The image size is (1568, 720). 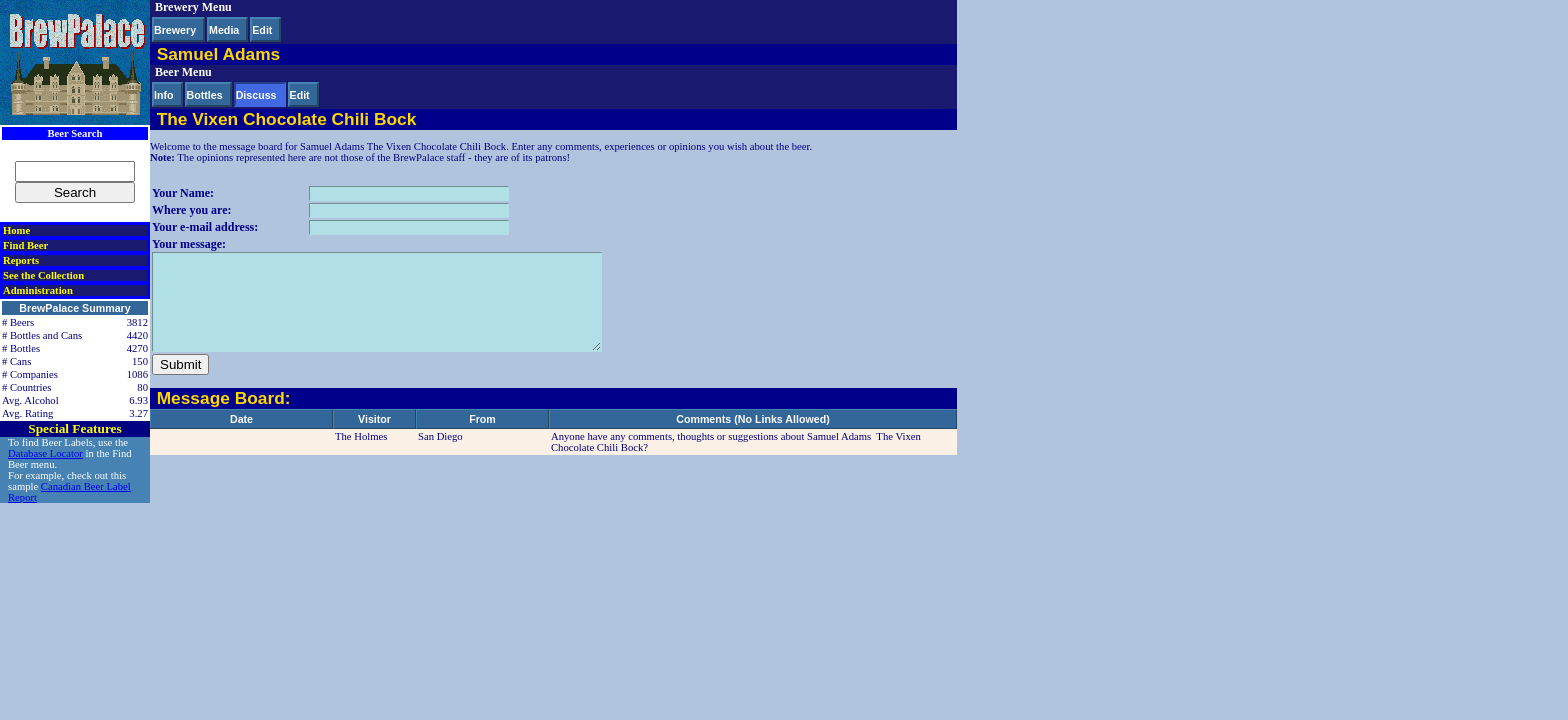 I want to click on Database Locator, so click(x=45, y=453).